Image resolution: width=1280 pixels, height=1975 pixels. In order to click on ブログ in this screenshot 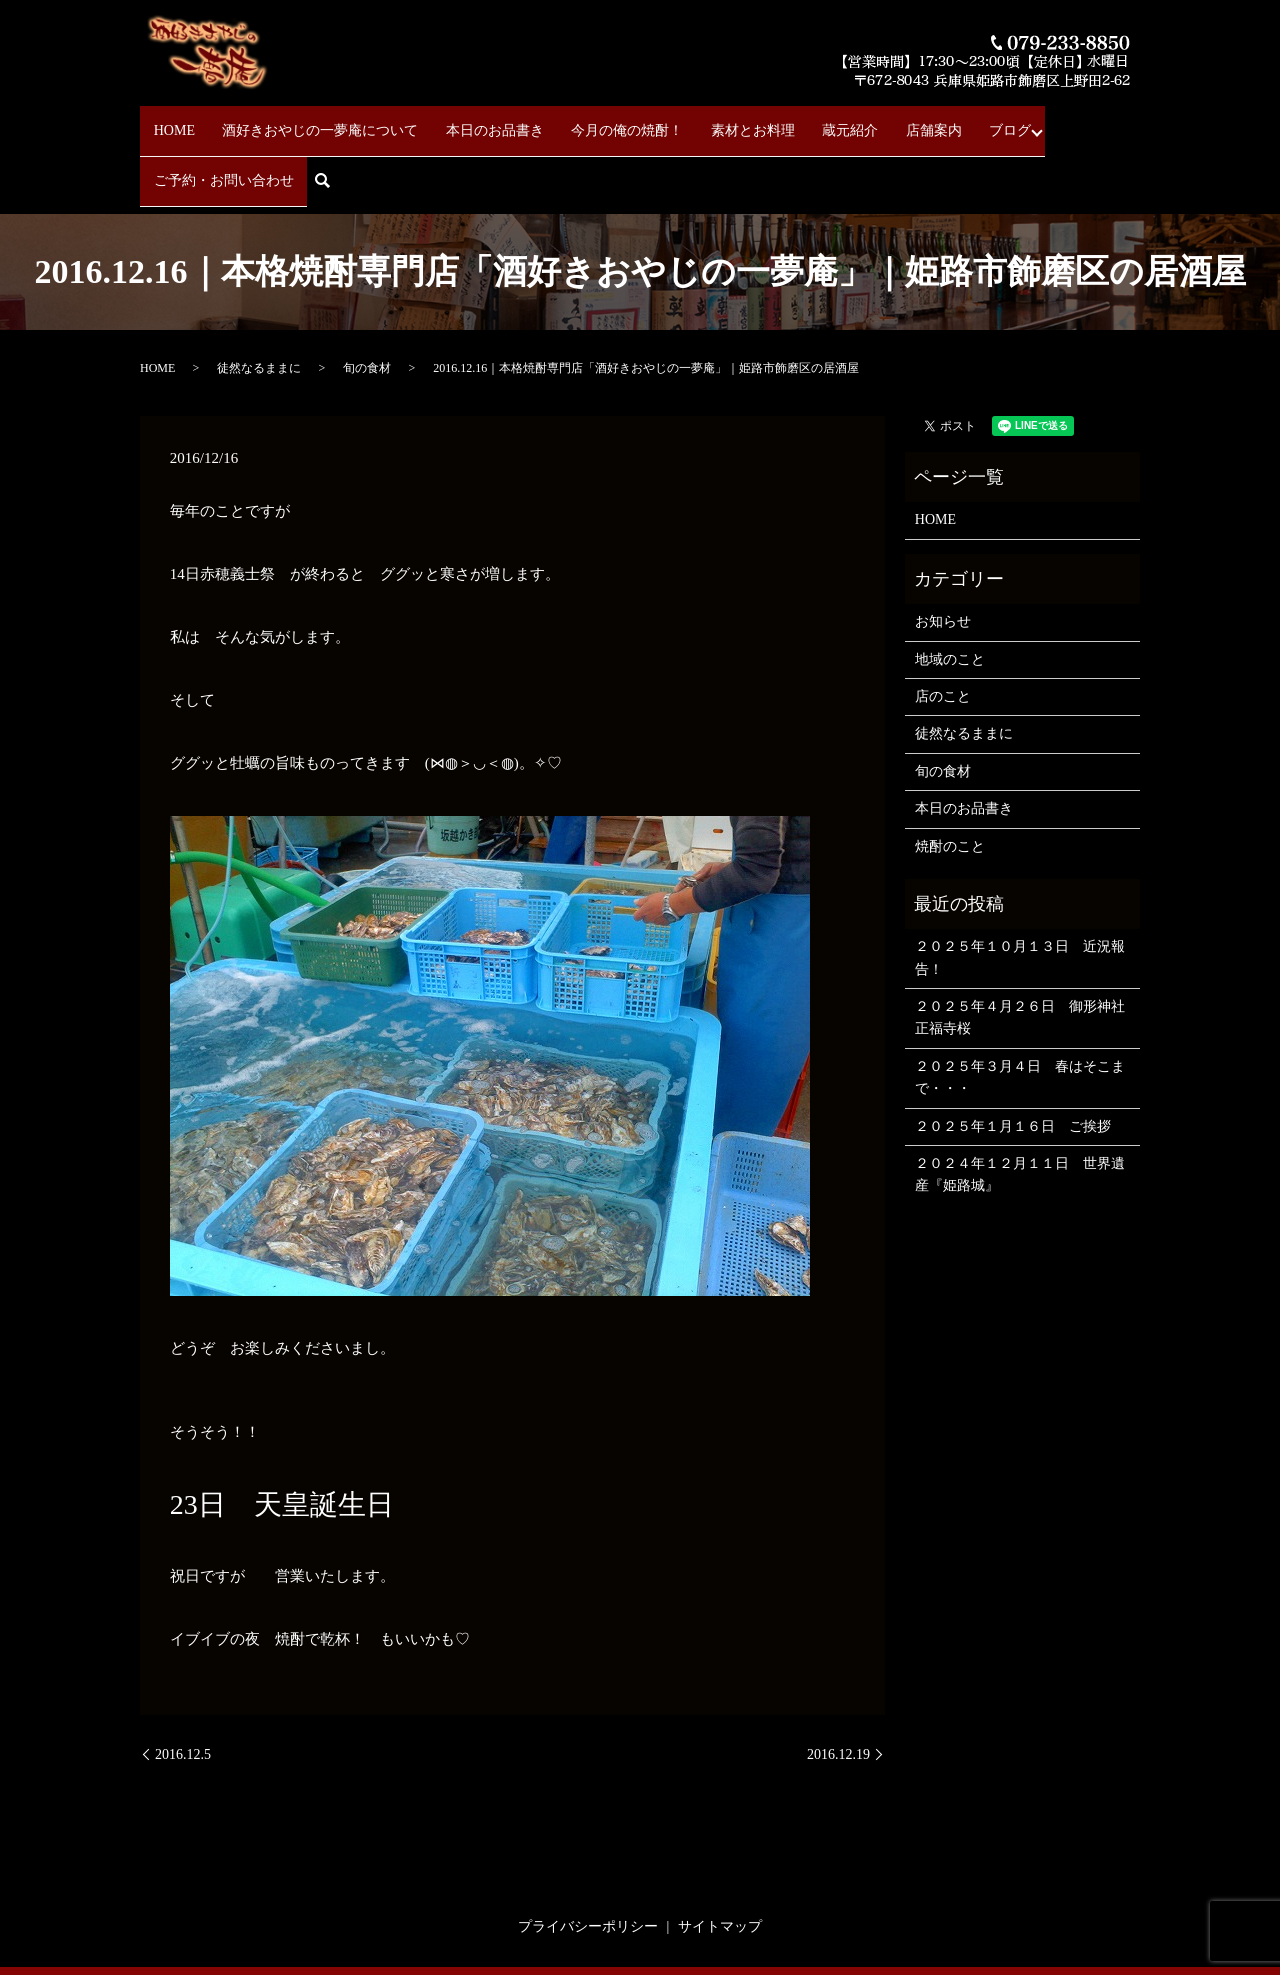, I will do `click(915, 120)`.